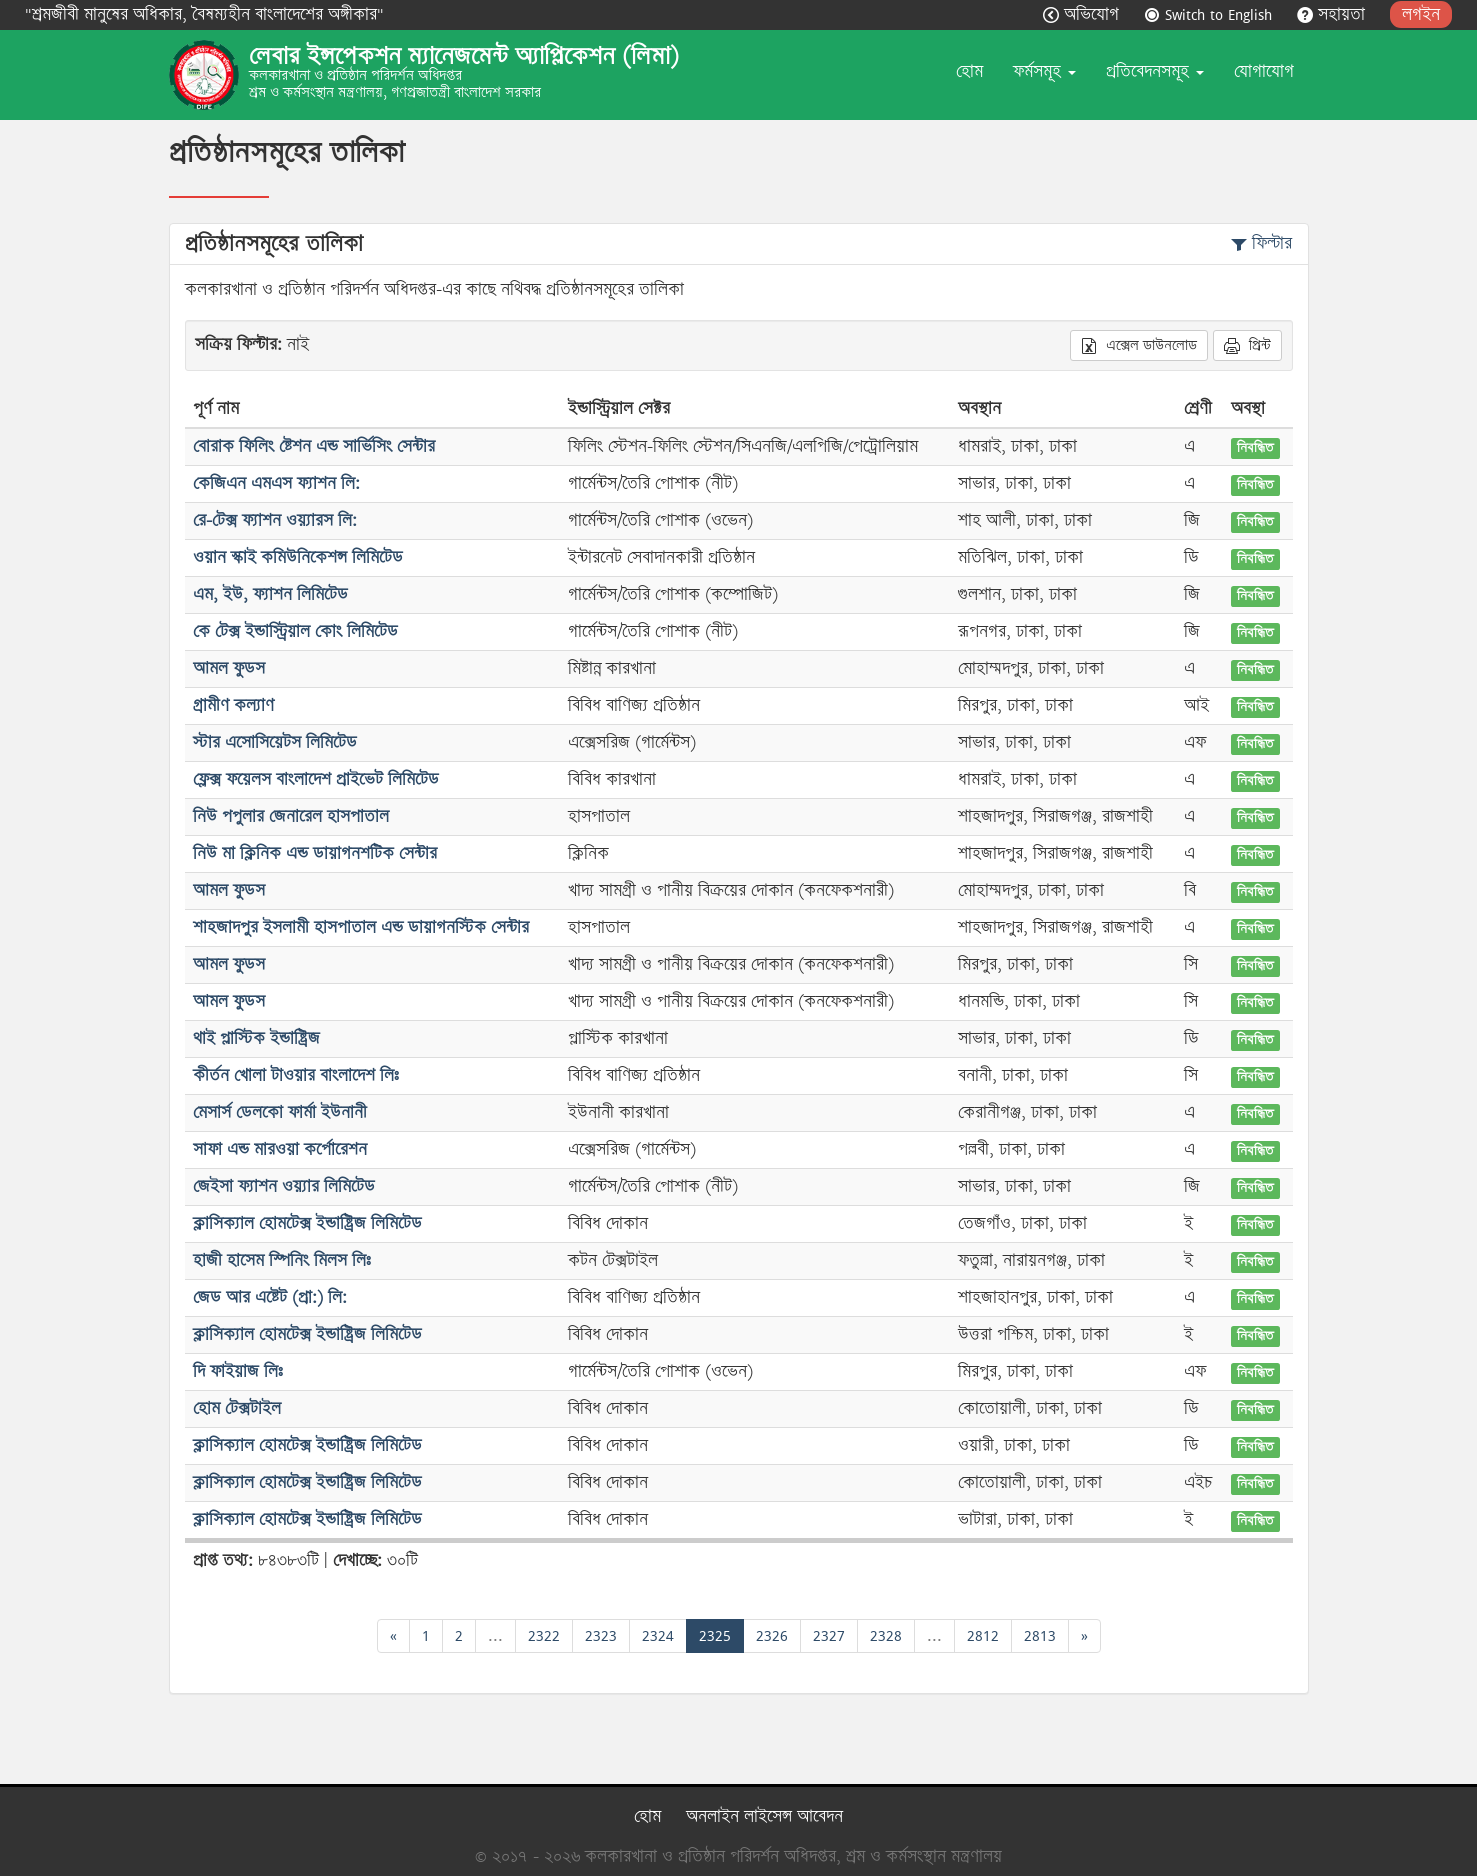 The height and width of the screenshot is (1876, 1477). What do you see at coordinates (829, 1635) in the screenshot?
I see `2327` at bounding box center [829, 1635].